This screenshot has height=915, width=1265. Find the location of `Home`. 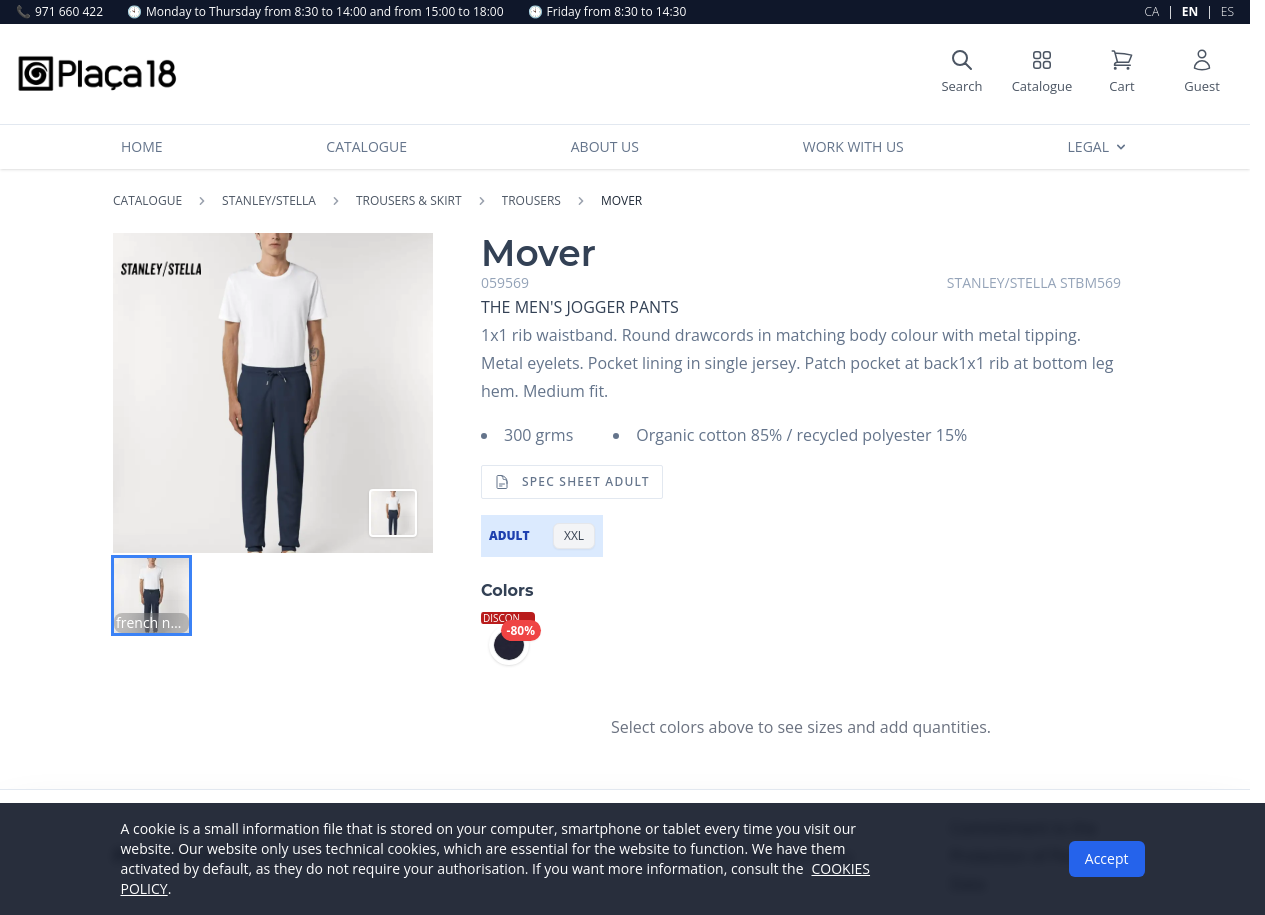

Home is located at coordinates (142, 146).